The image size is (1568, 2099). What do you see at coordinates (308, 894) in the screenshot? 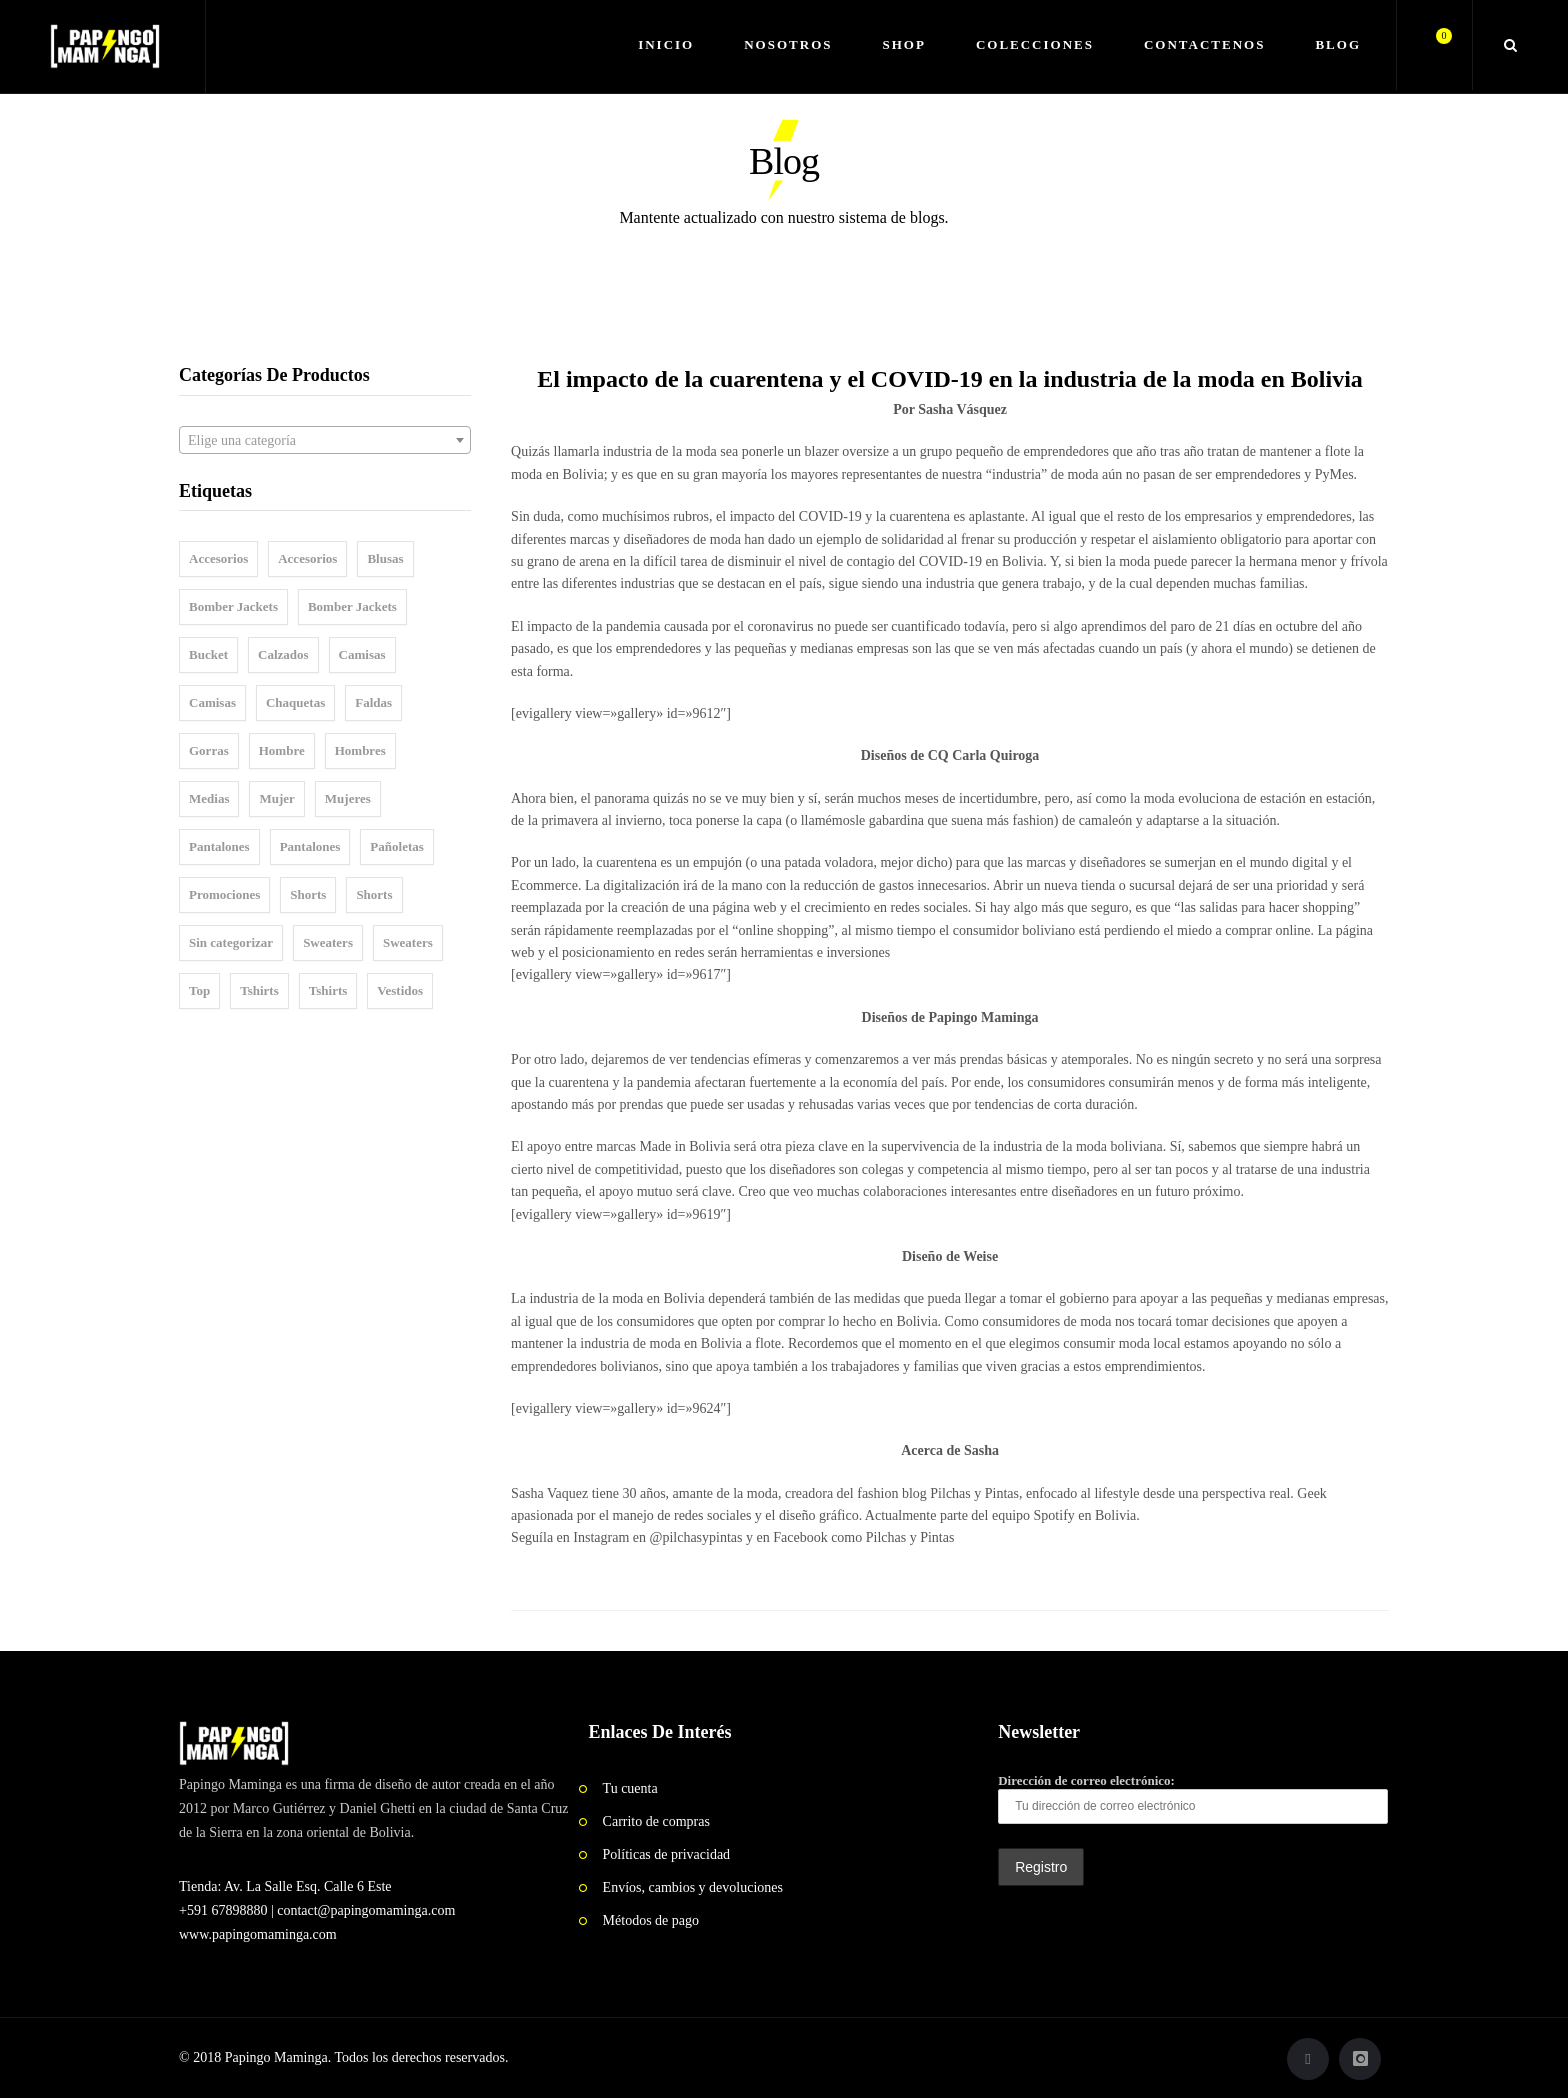
I see `Shorts [Shorts (8 elementos)]` at bounding box center [308, 894].